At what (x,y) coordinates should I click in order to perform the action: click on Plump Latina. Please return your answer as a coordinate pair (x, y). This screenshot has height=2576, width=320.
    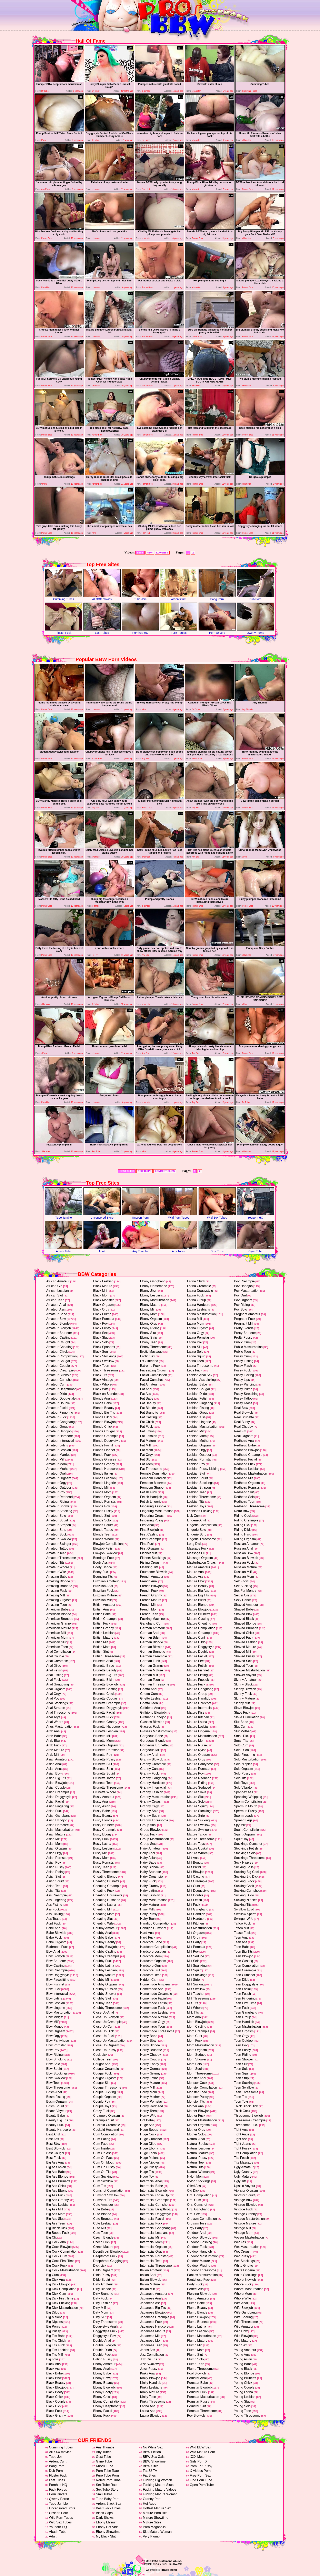
    Looking at the image, I should click on (196, 2326).